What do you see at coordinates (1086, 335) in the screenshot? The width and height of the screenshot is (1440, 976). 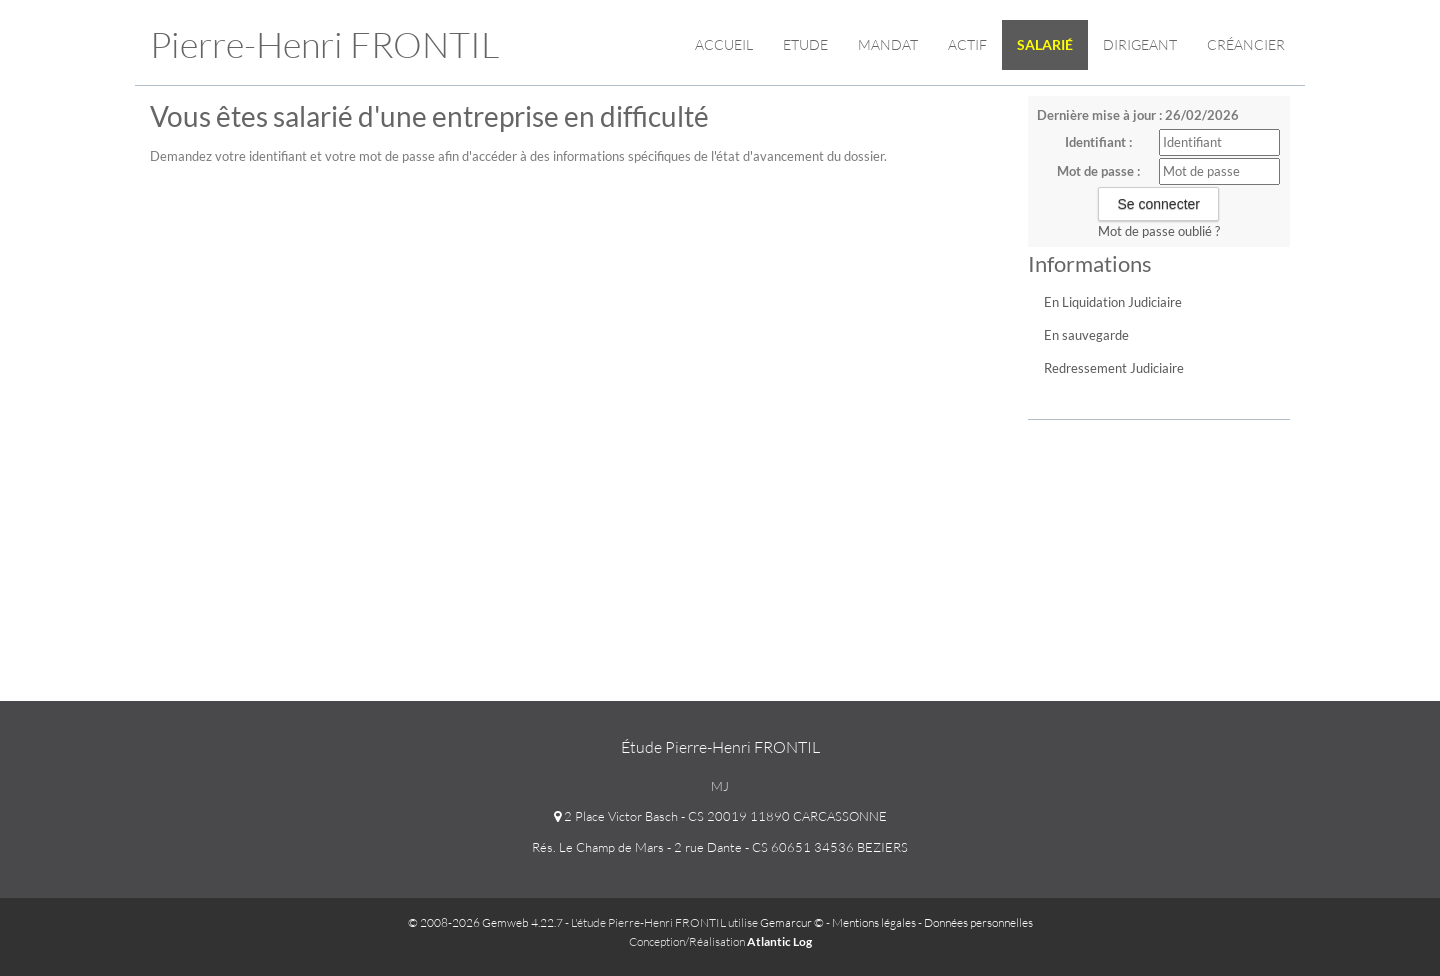 I see `En sauvegarde` at bounding box center [1086, 335].